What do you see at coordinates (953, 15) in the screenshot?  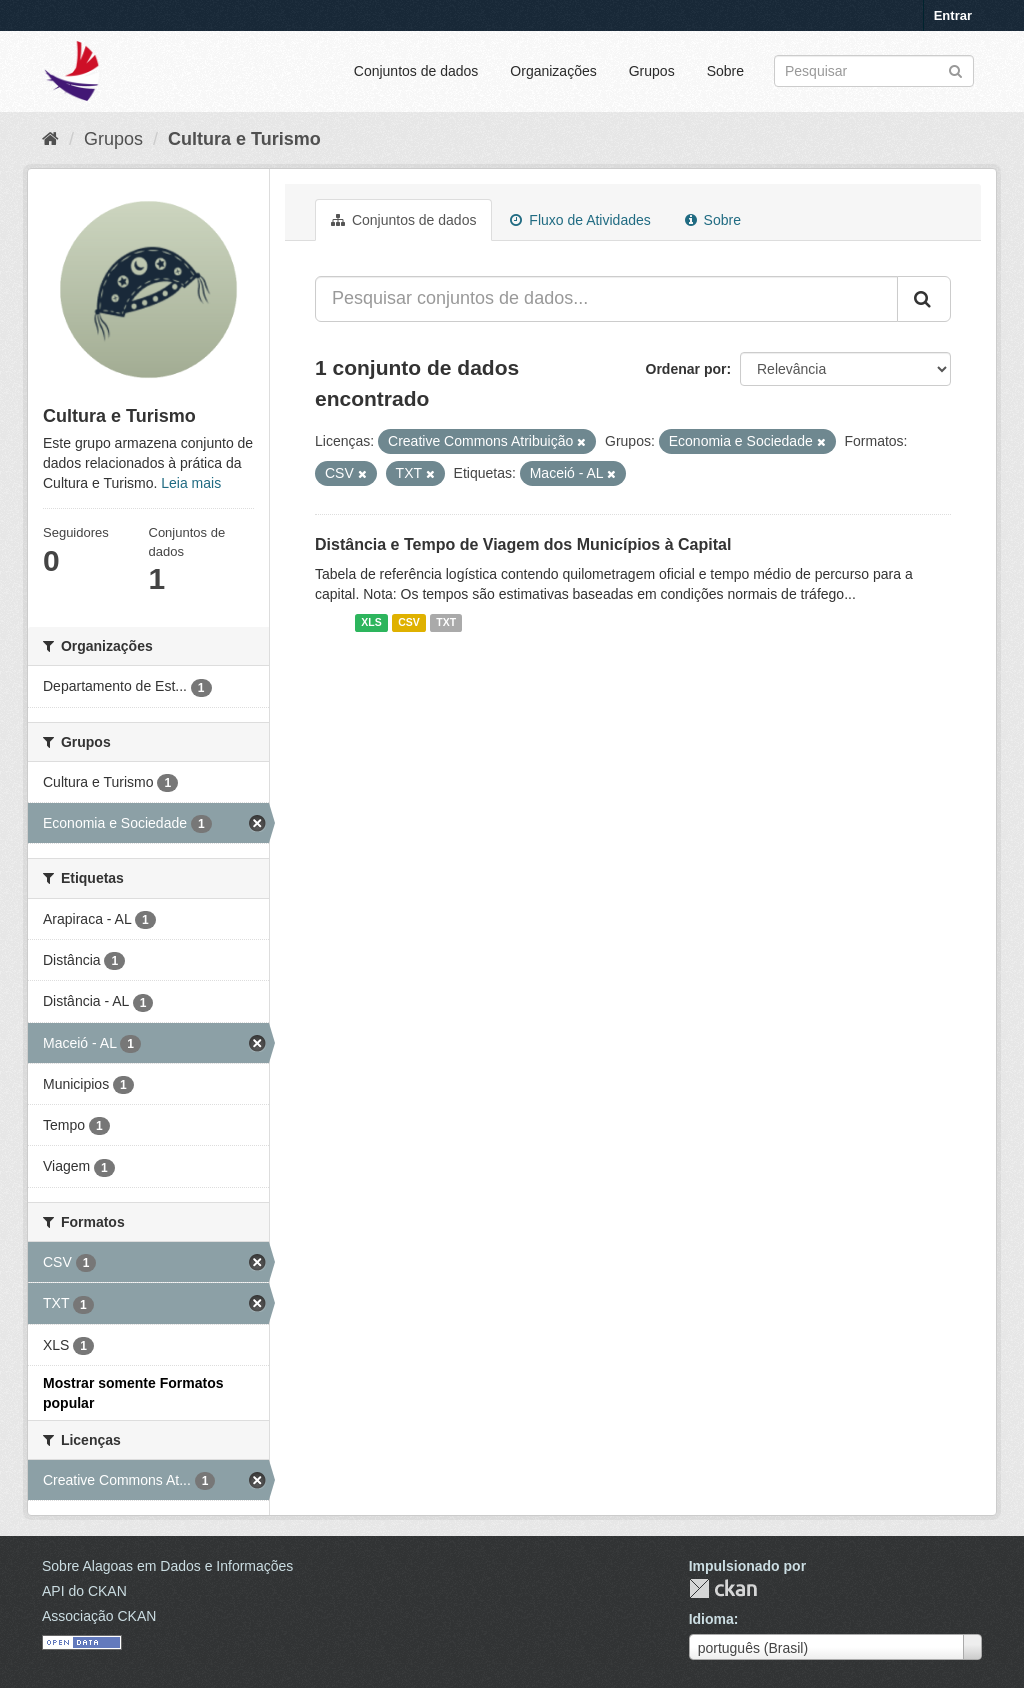 I see `Entrar` at bounding box center [953, 15].